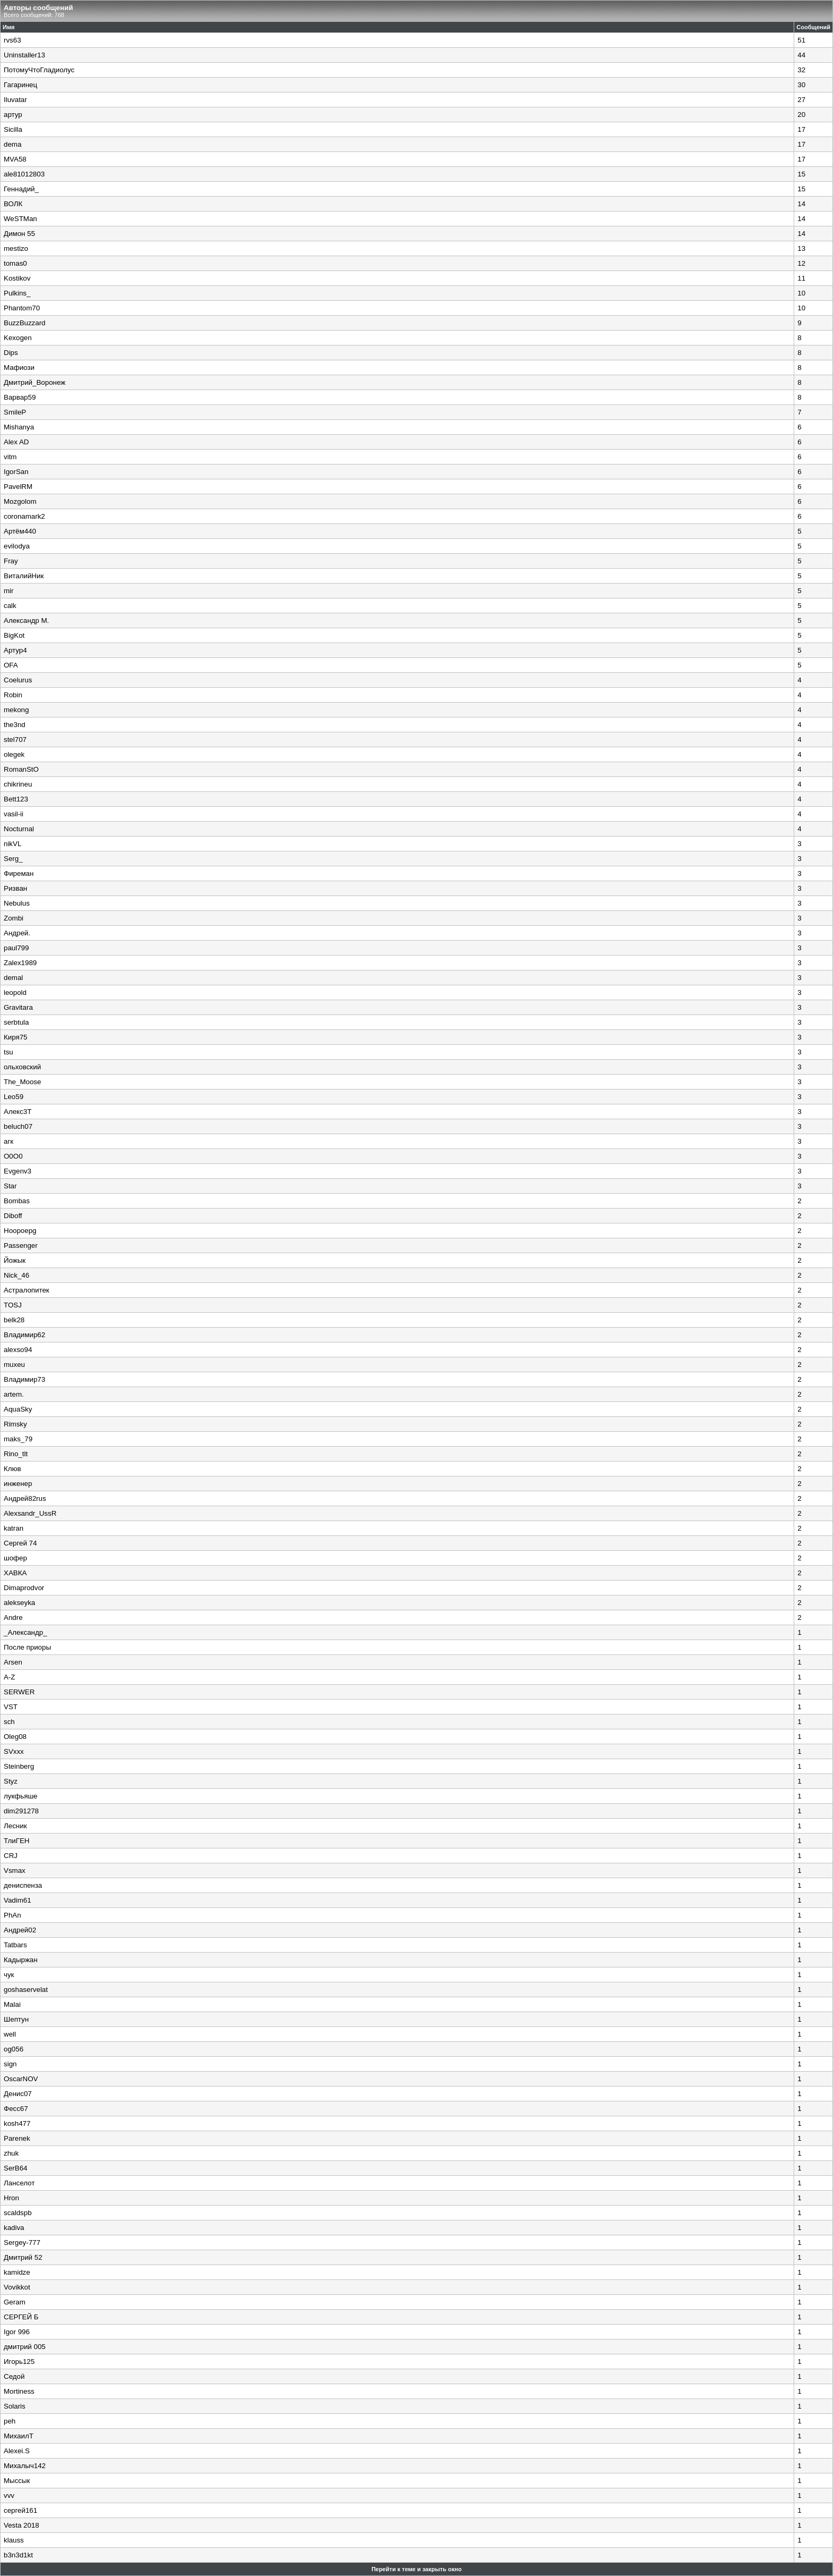 This screenshot has width=833, height=2576. I want to click on sch, so click(9, 1722).